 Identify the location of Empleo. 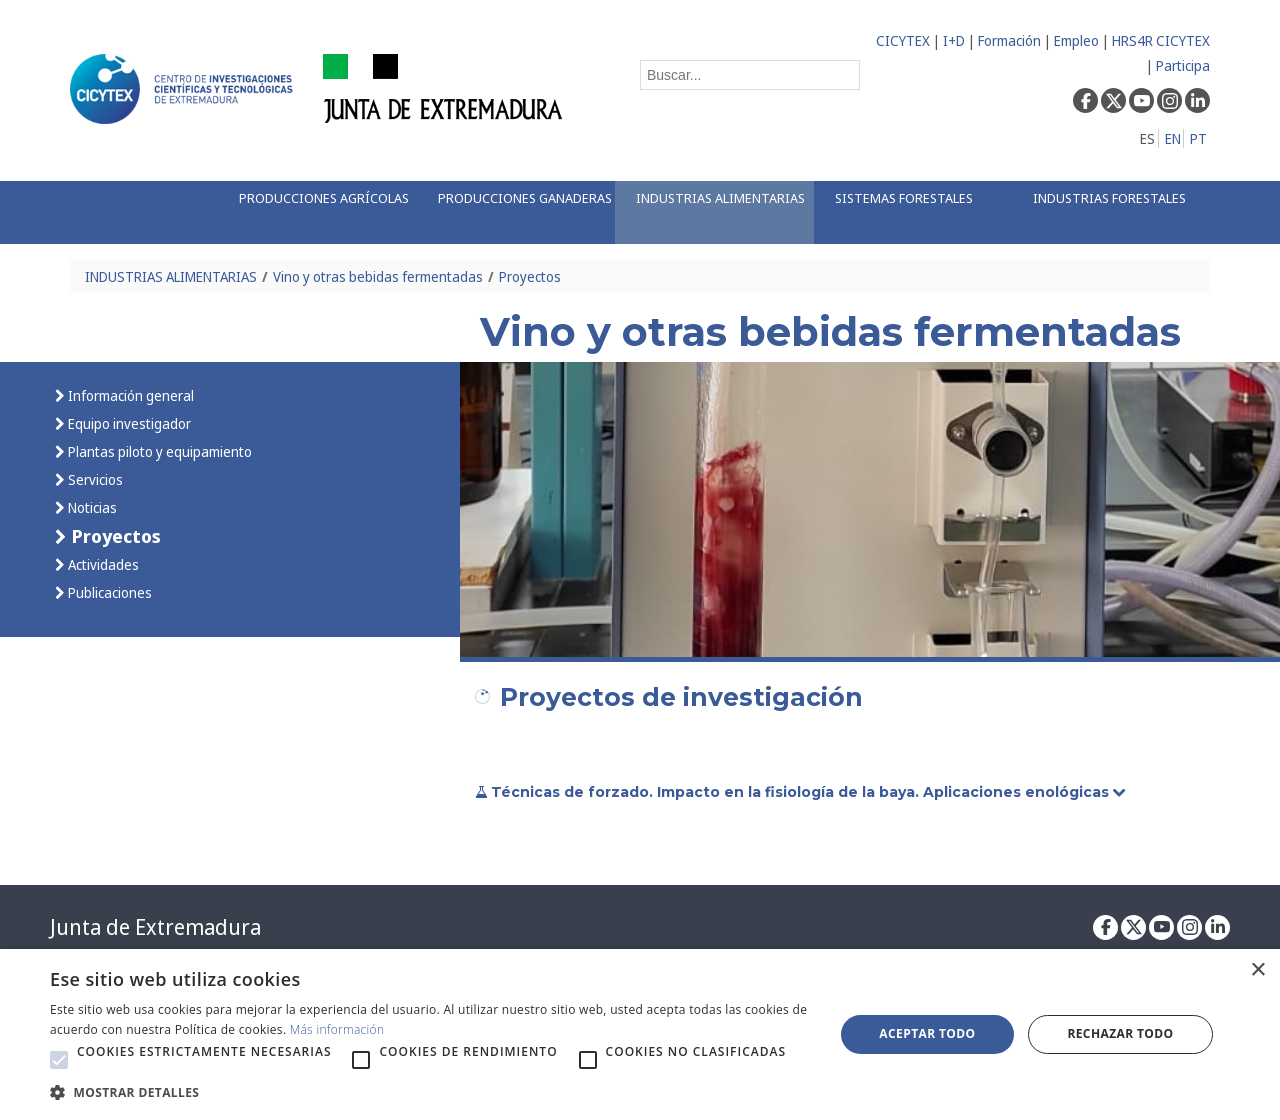
(1076, 40).